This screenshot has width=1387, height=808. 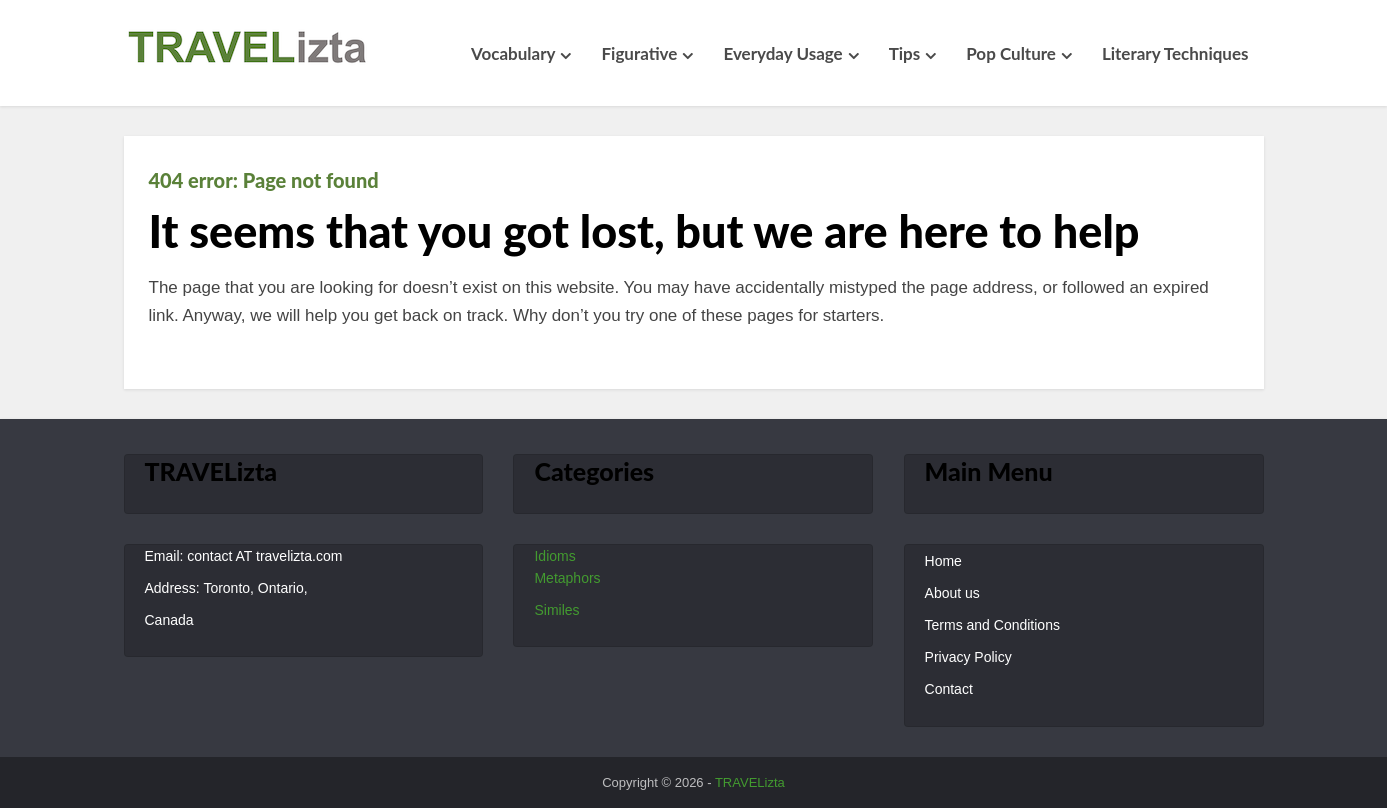 I want to click on Vocabulary, so click(x=513, y=53).